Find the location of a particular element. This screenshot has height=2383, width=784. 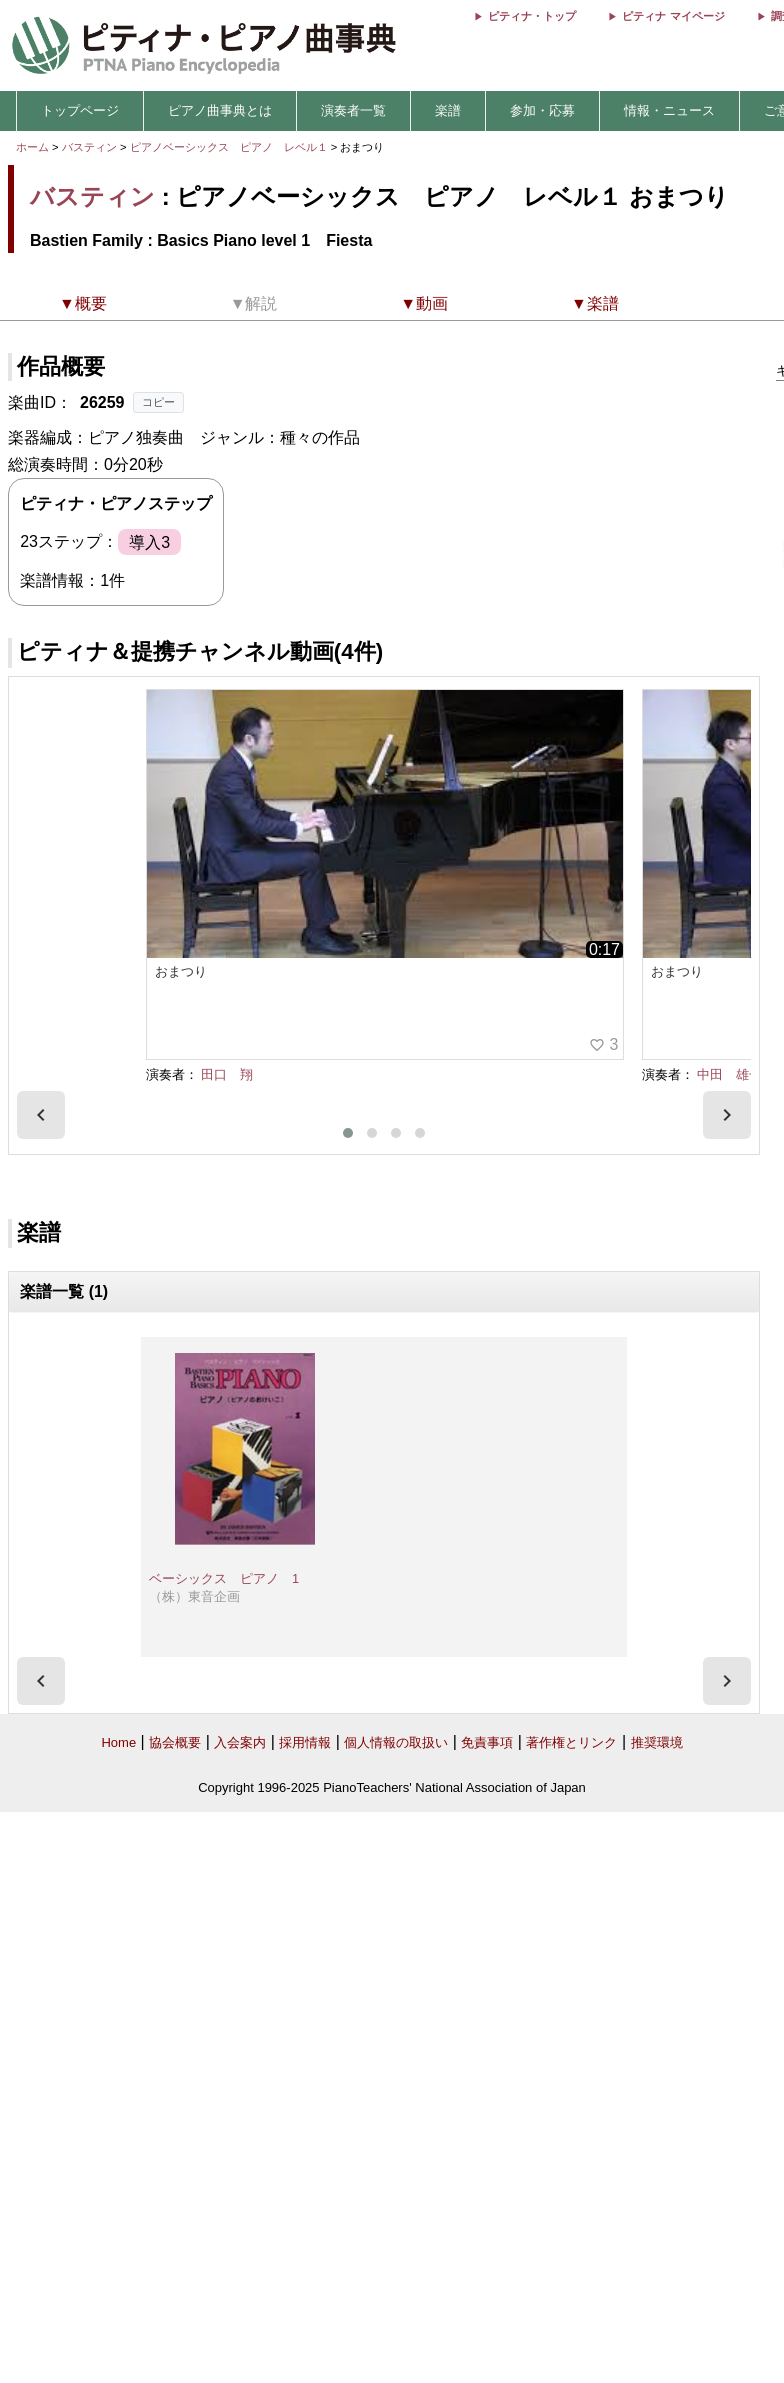

楽譜 is located at coordinates (448, 110).